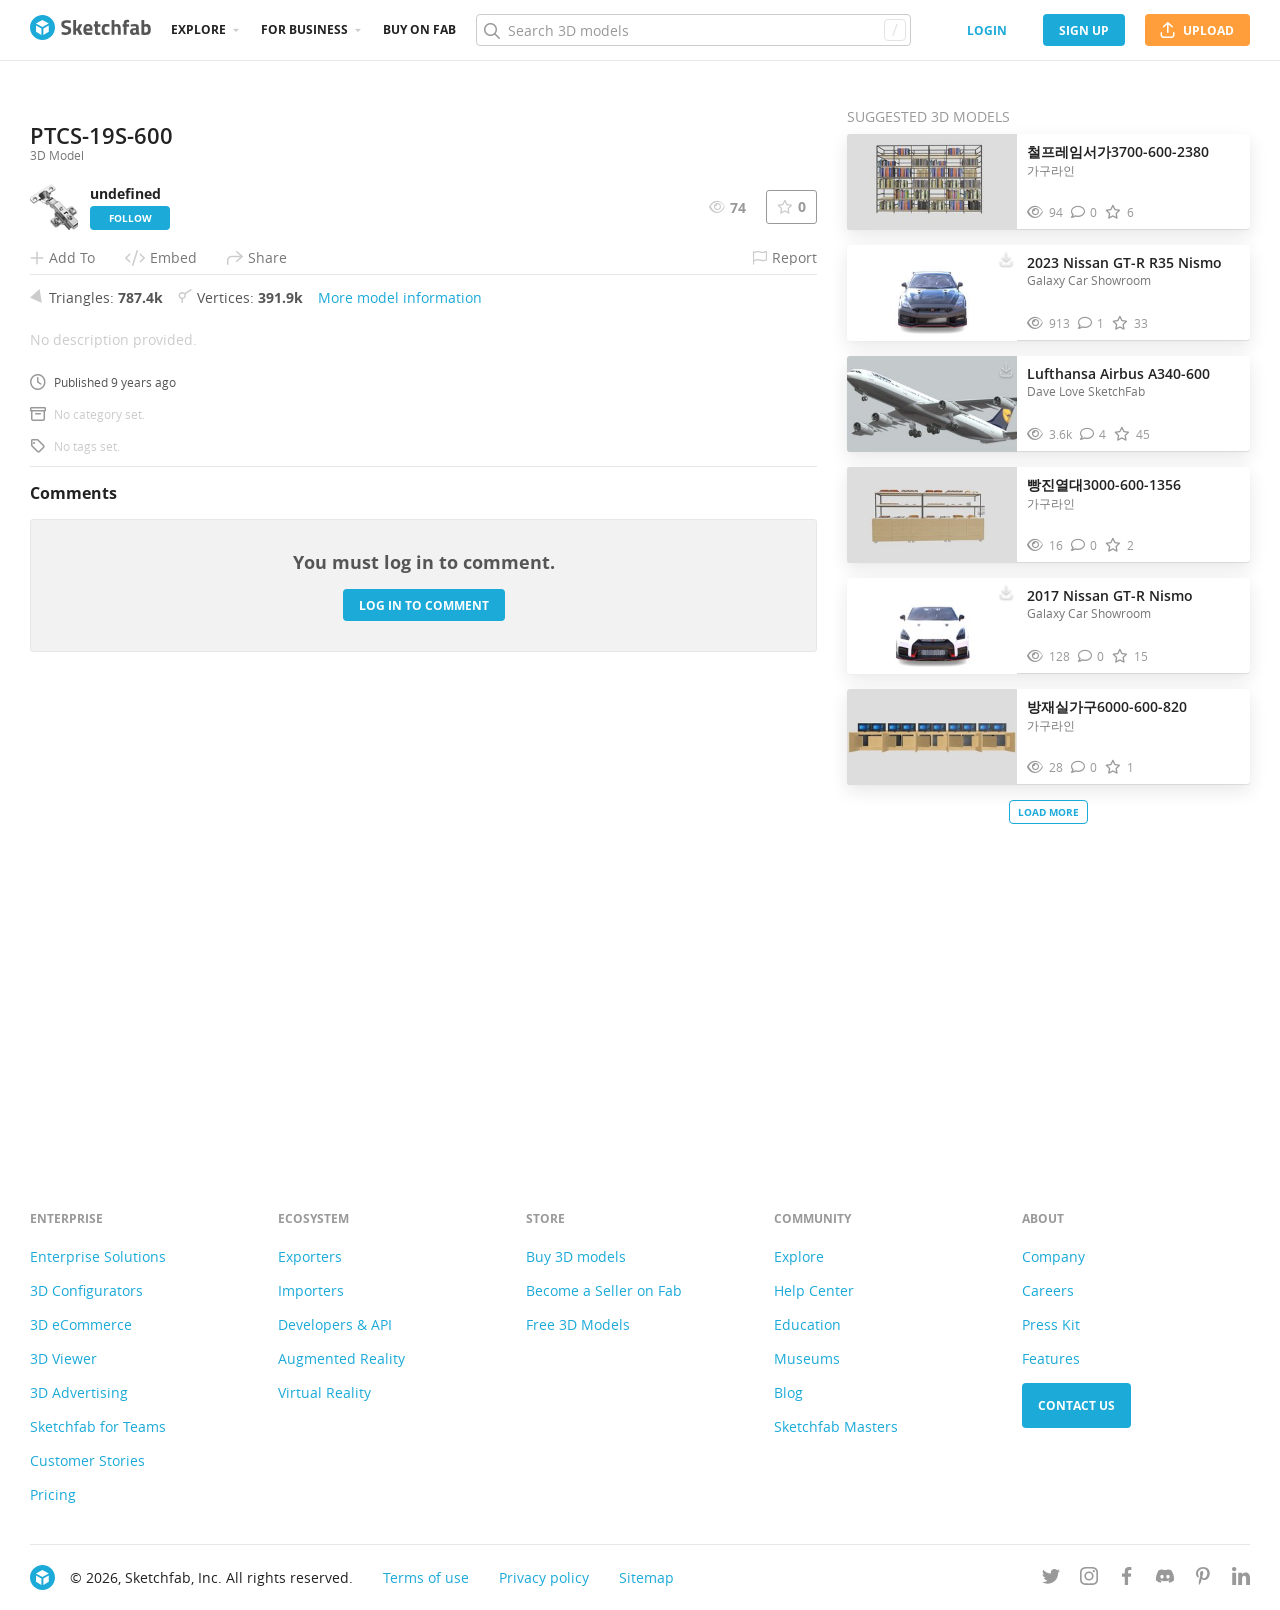  What do you see at coordinates (1006, 369) in the screenshot?
I see `[Download Lufthansa Airbus A340-600 3D model]` at bounding box center [1006, 369].